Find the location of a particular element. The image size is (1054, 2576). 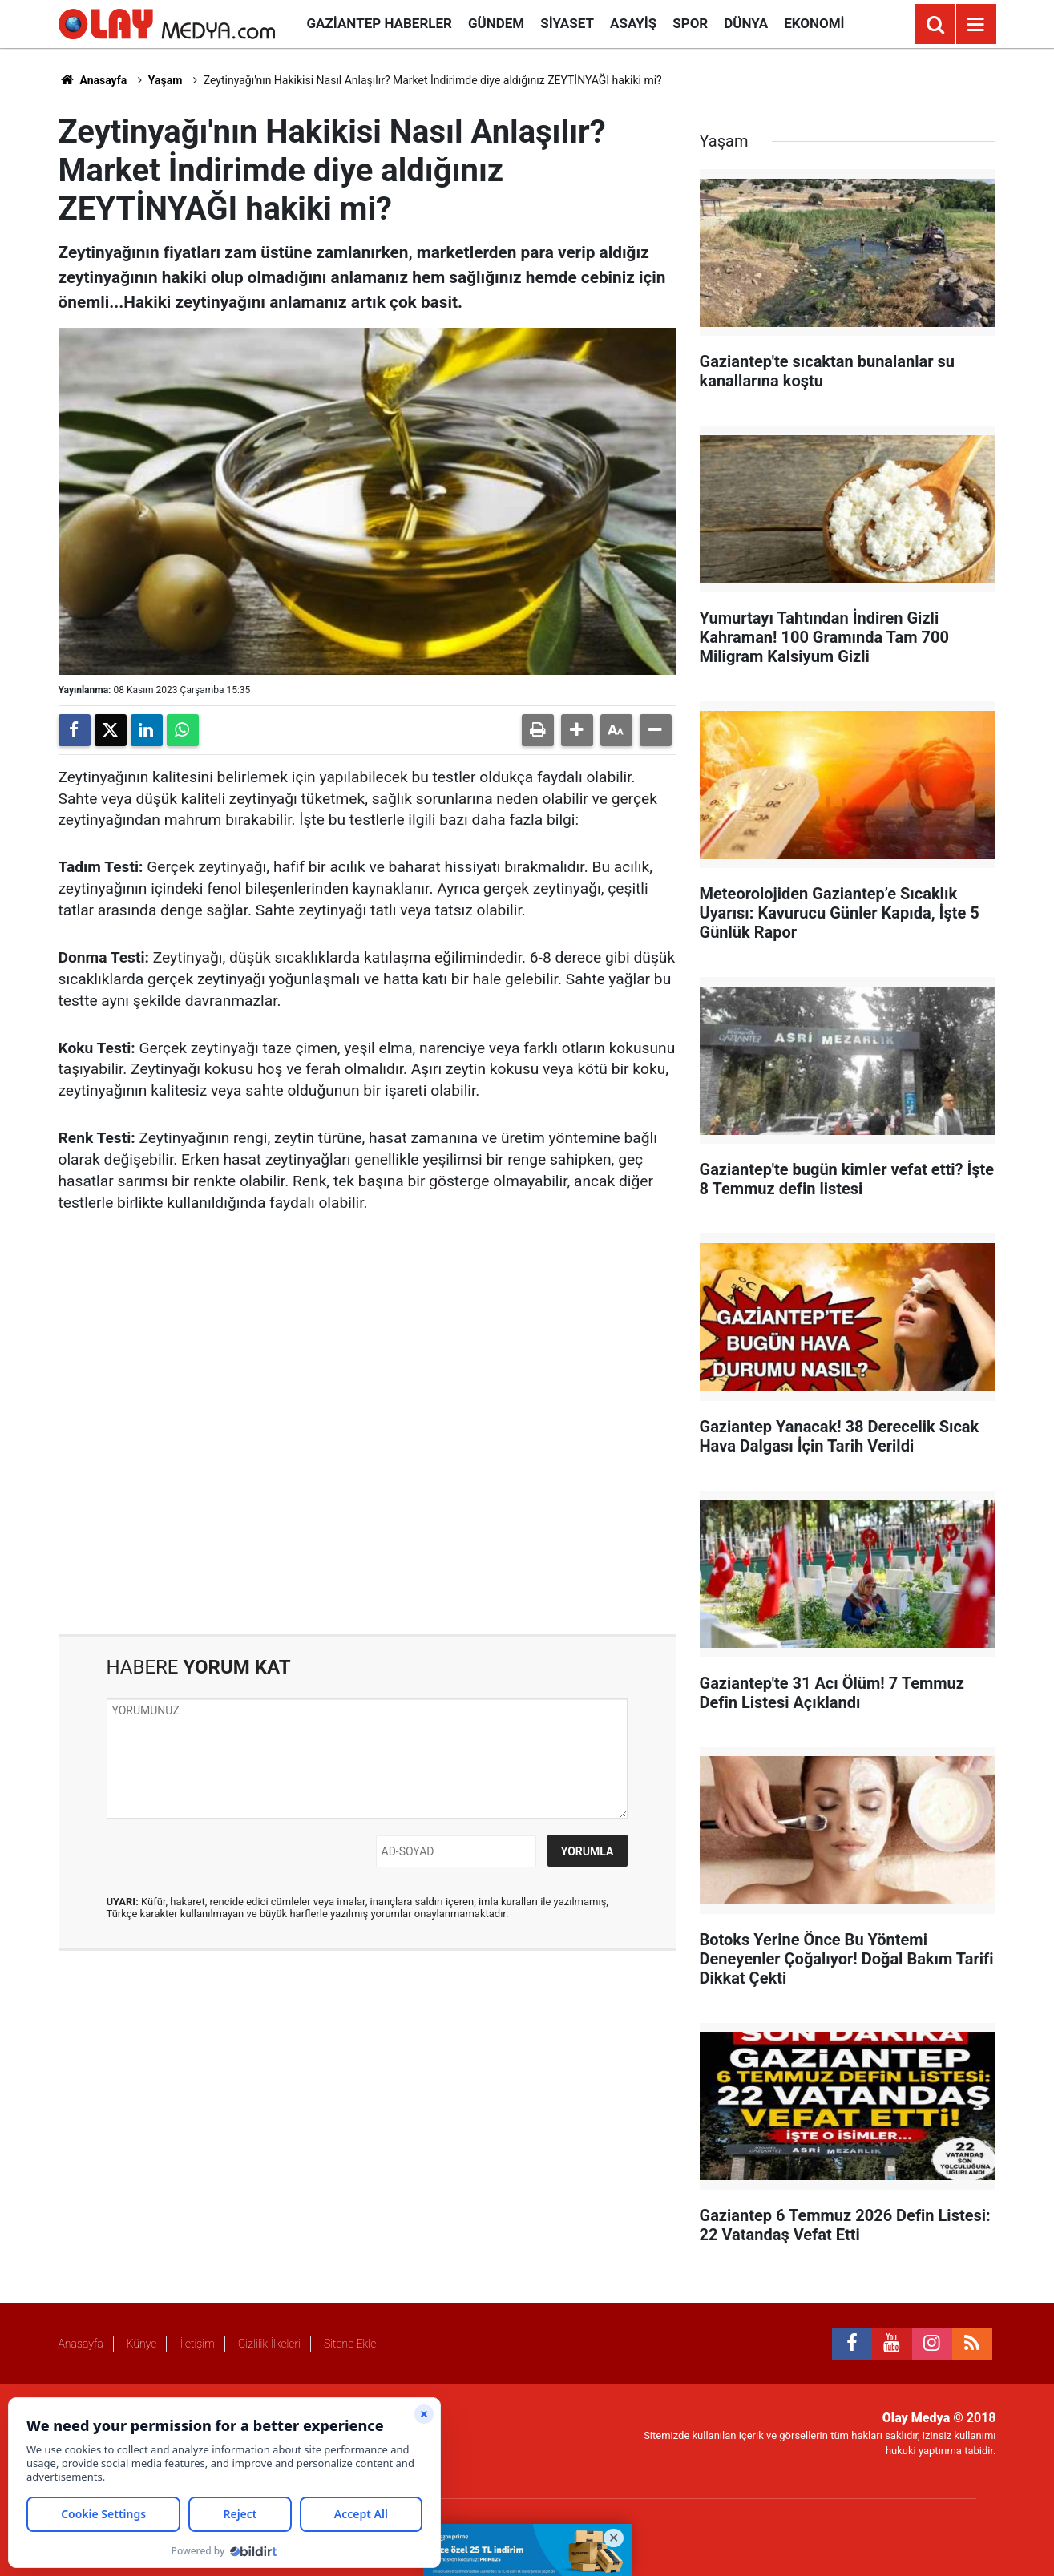

[button] is located at coordinates (577, 730).